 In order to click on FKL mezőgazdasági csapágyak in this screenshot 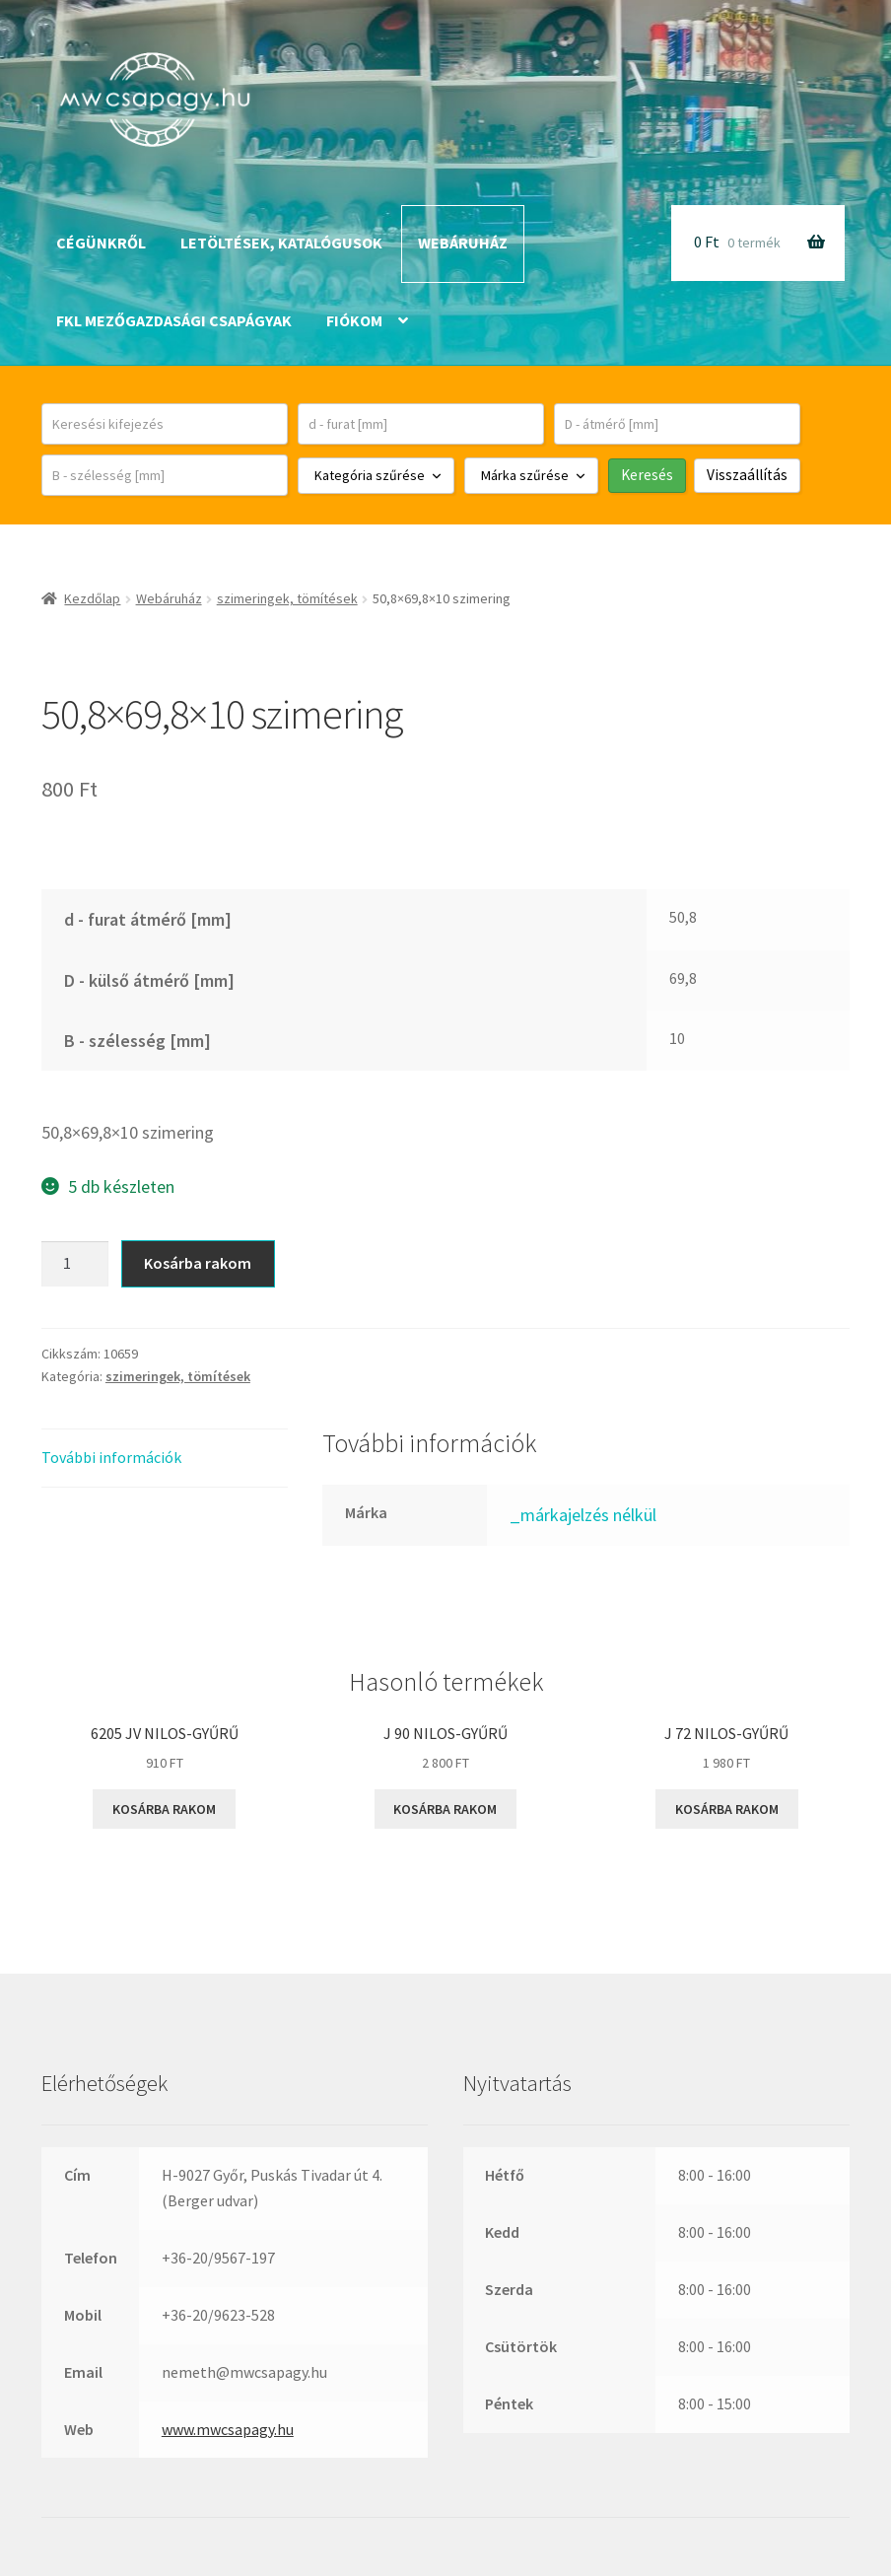, I will do `click(174, 320)`.